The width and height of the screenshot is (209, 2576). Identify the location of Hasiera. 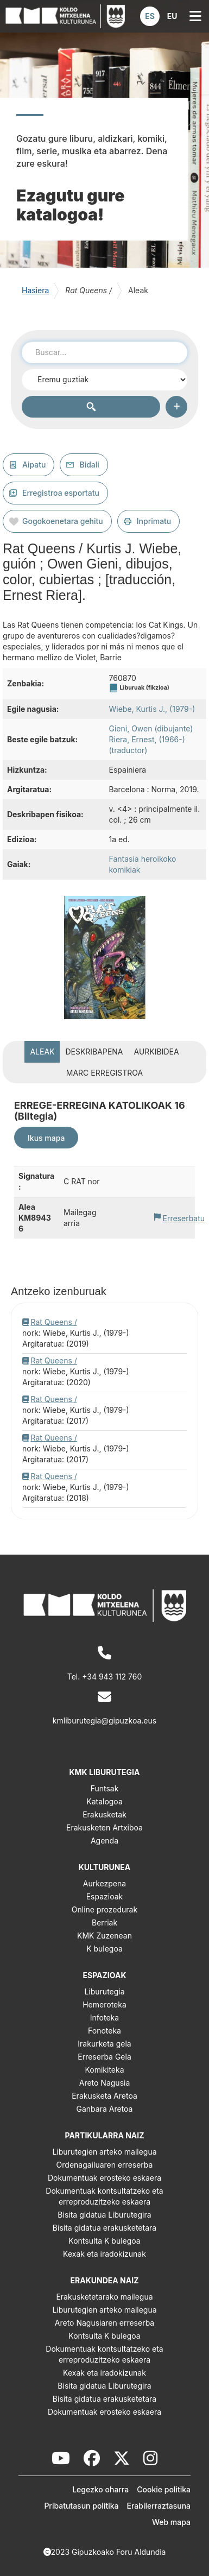
(35, 290).